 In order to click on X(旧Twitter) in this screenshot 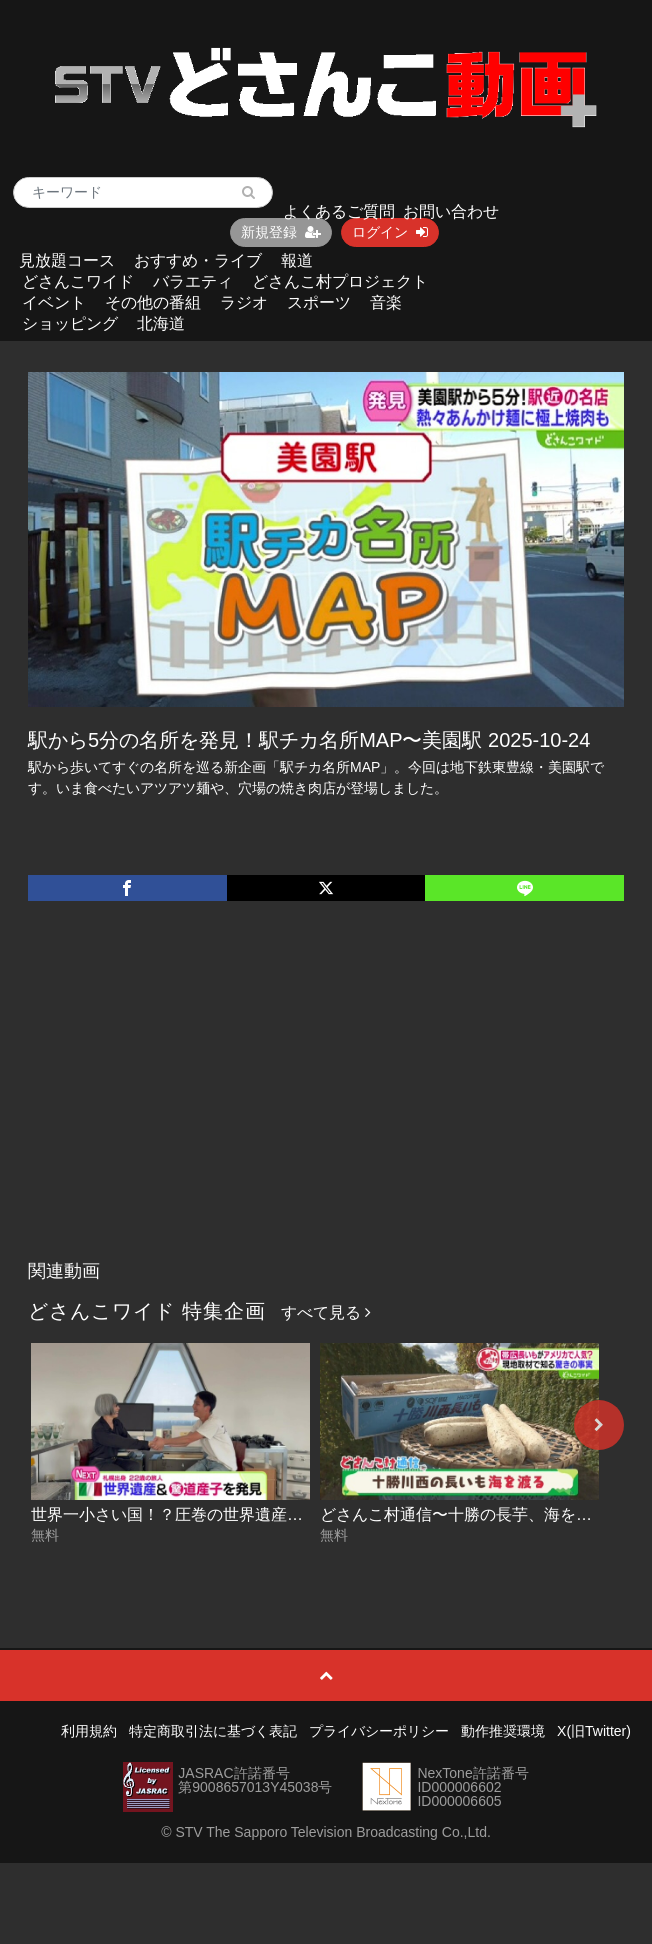, I will do `click(594, 1731)`.